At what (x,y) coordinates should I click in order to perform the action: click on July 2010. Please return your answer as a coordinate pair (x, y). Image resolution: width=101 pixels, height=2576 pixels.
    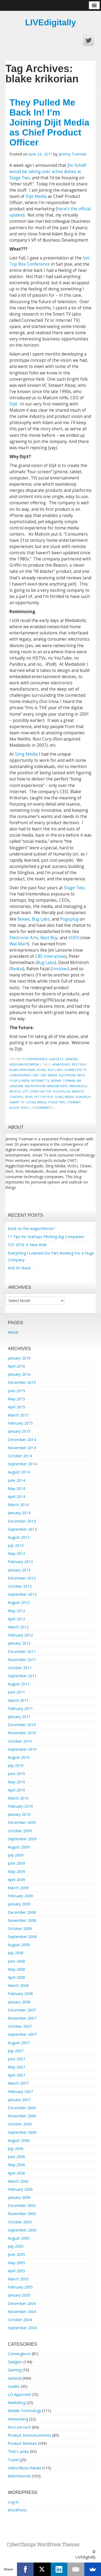
    Looking at the image, I should click on (15, 1765).